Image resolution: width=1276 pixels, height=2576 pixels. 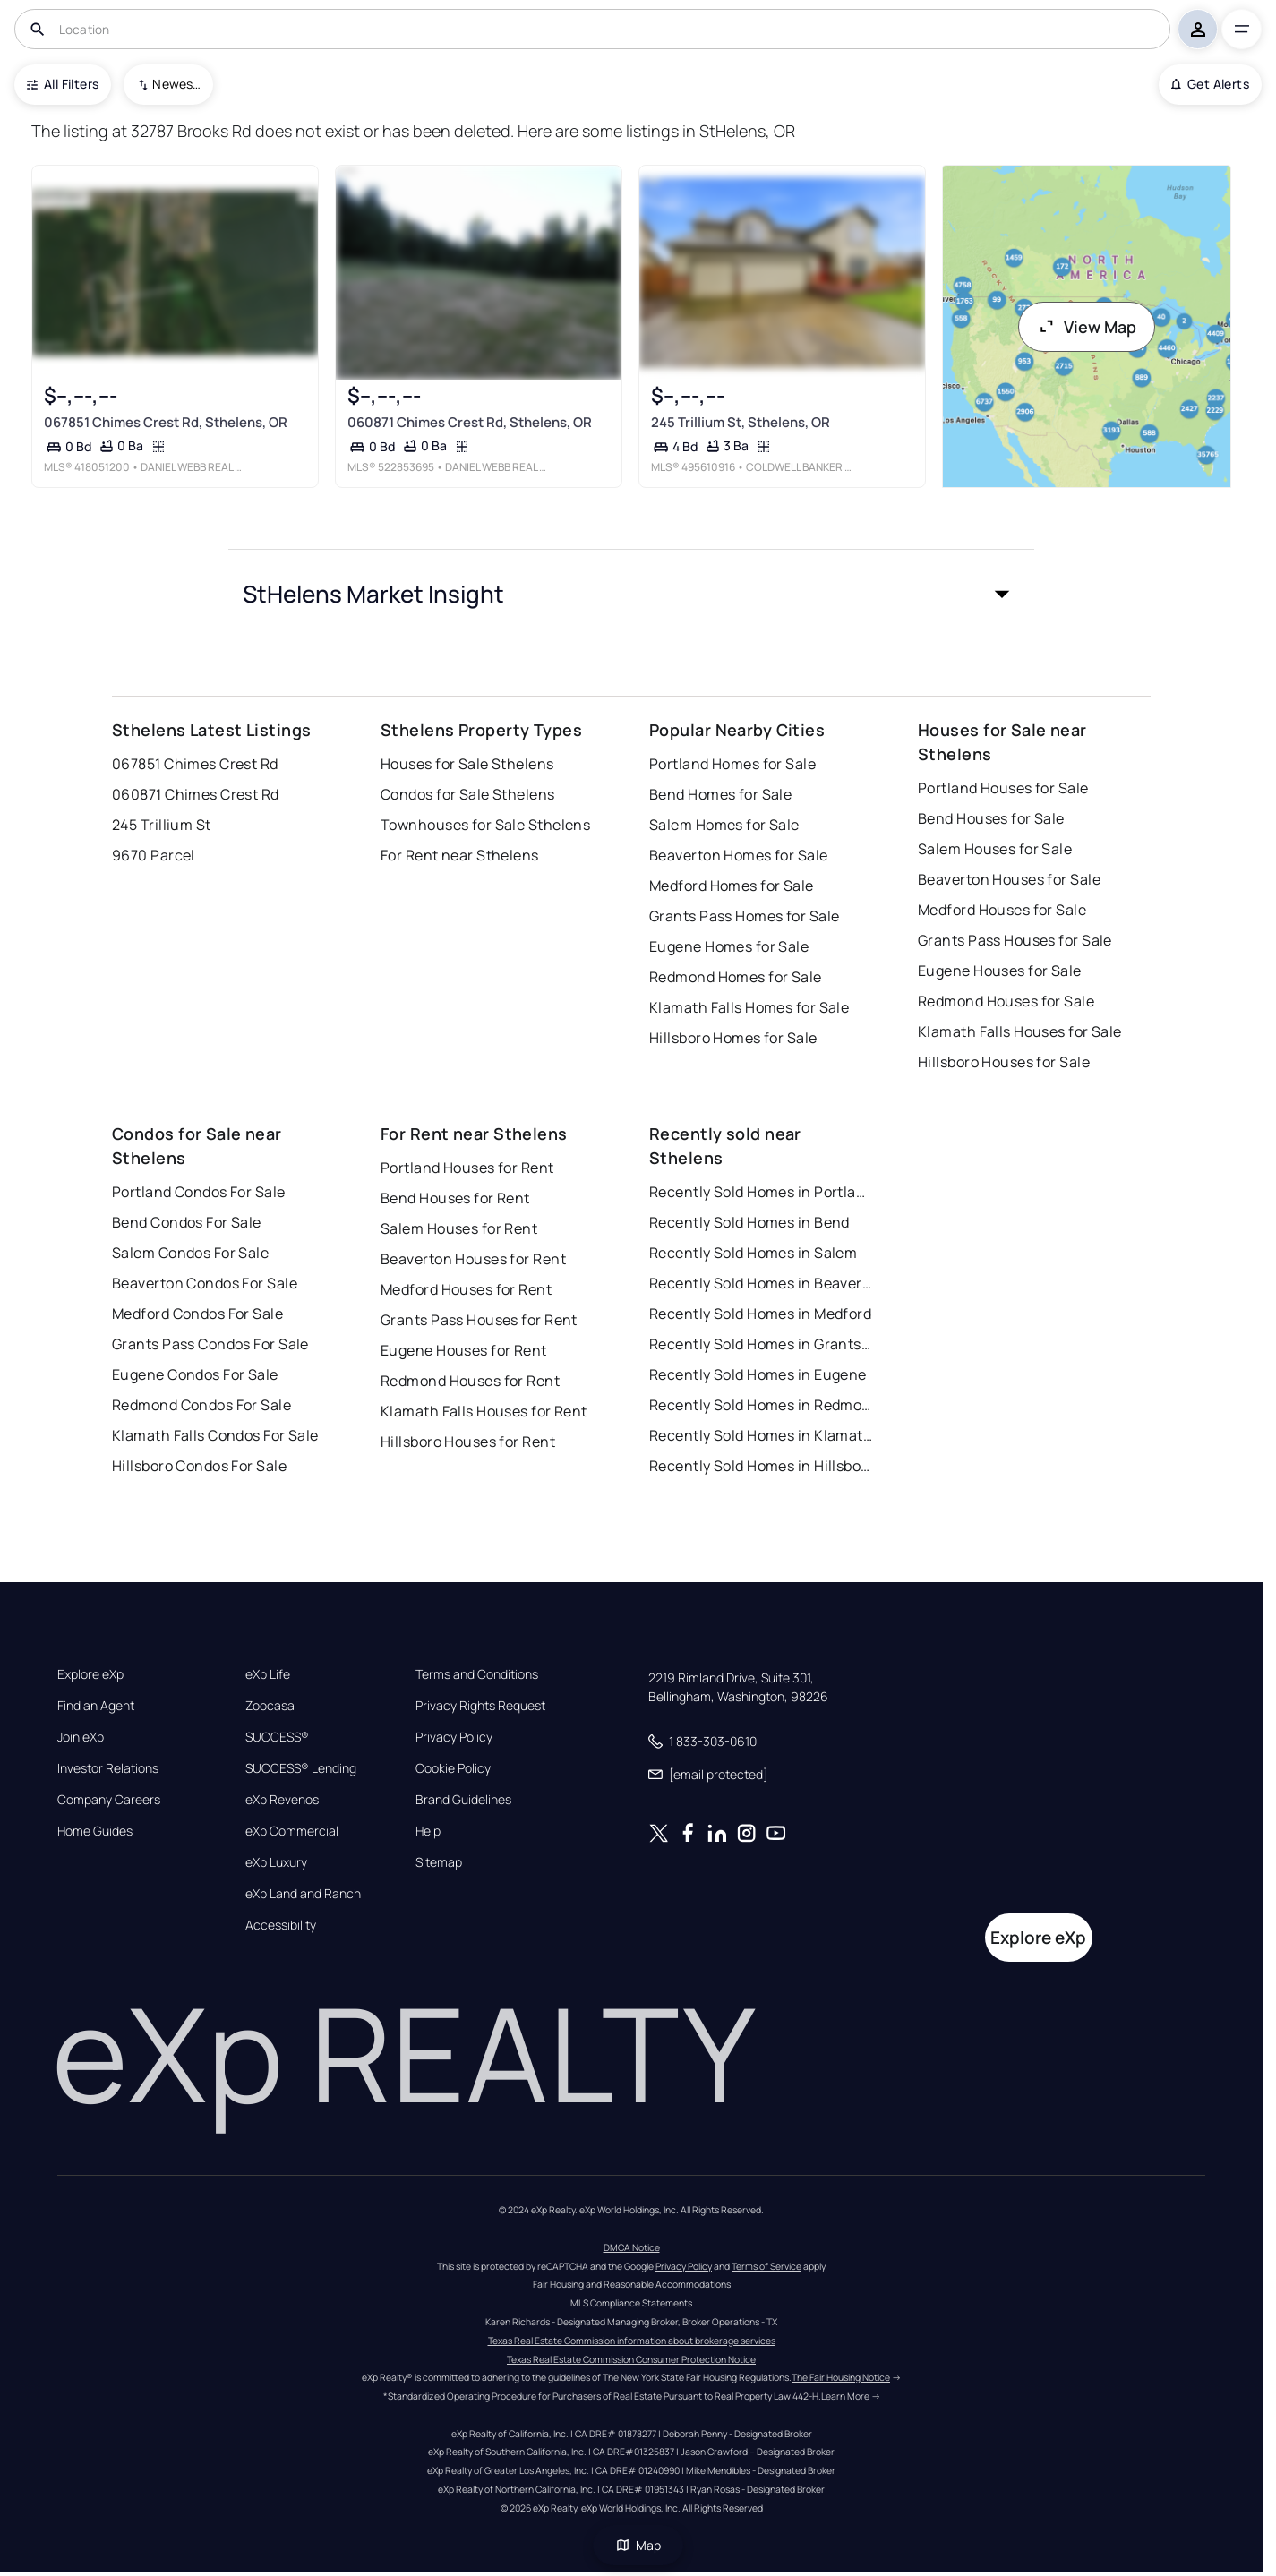 What do you see at coordinates (749, 1222) in the screenshot?
I see `Recently Sold Homes in Bend` at bounding box center [749, 1222].